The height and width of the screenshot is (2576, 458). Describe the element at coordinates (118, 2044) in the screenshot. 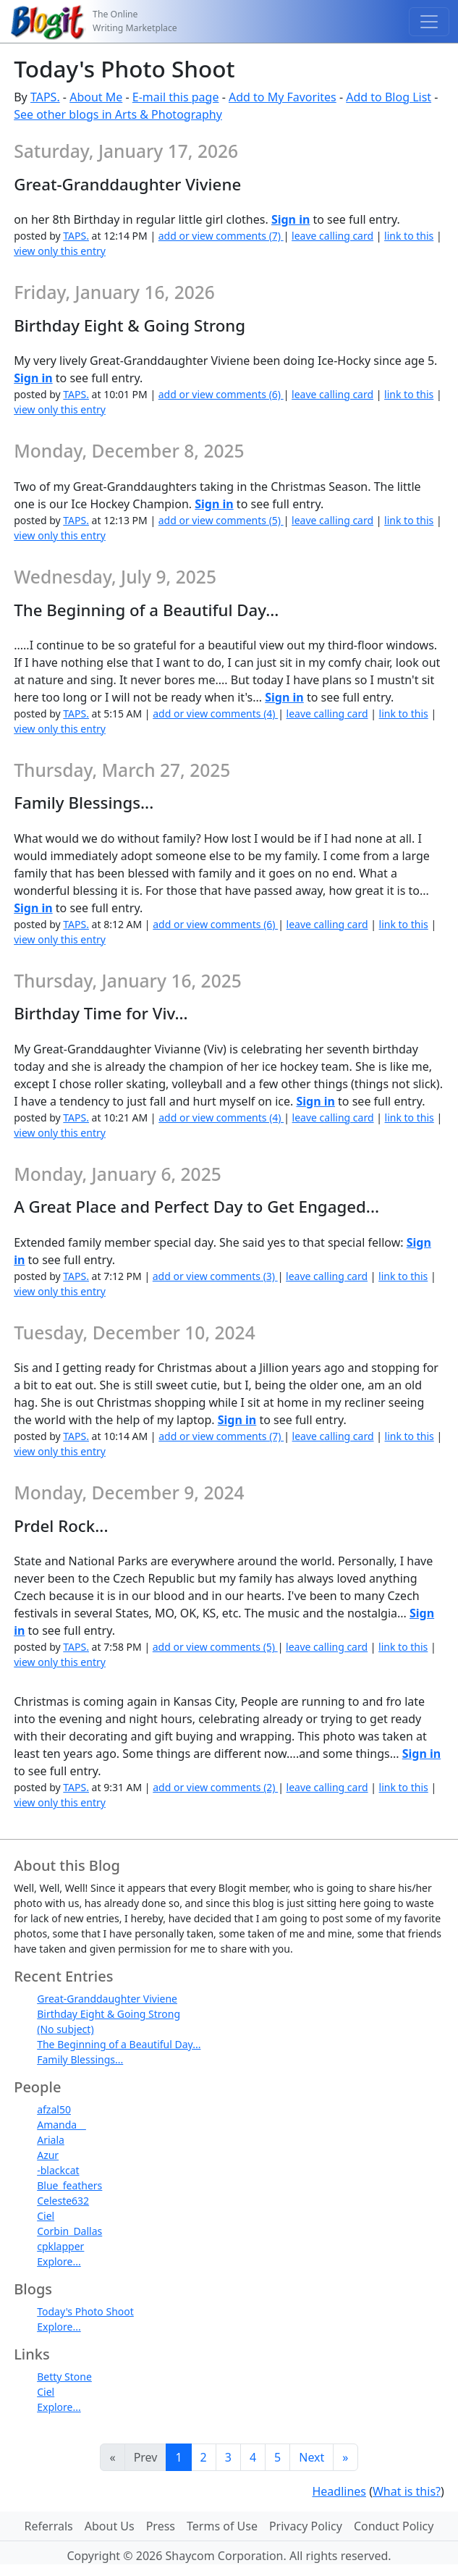

I see `The Beginning of a Beautiful Day...` at that location.